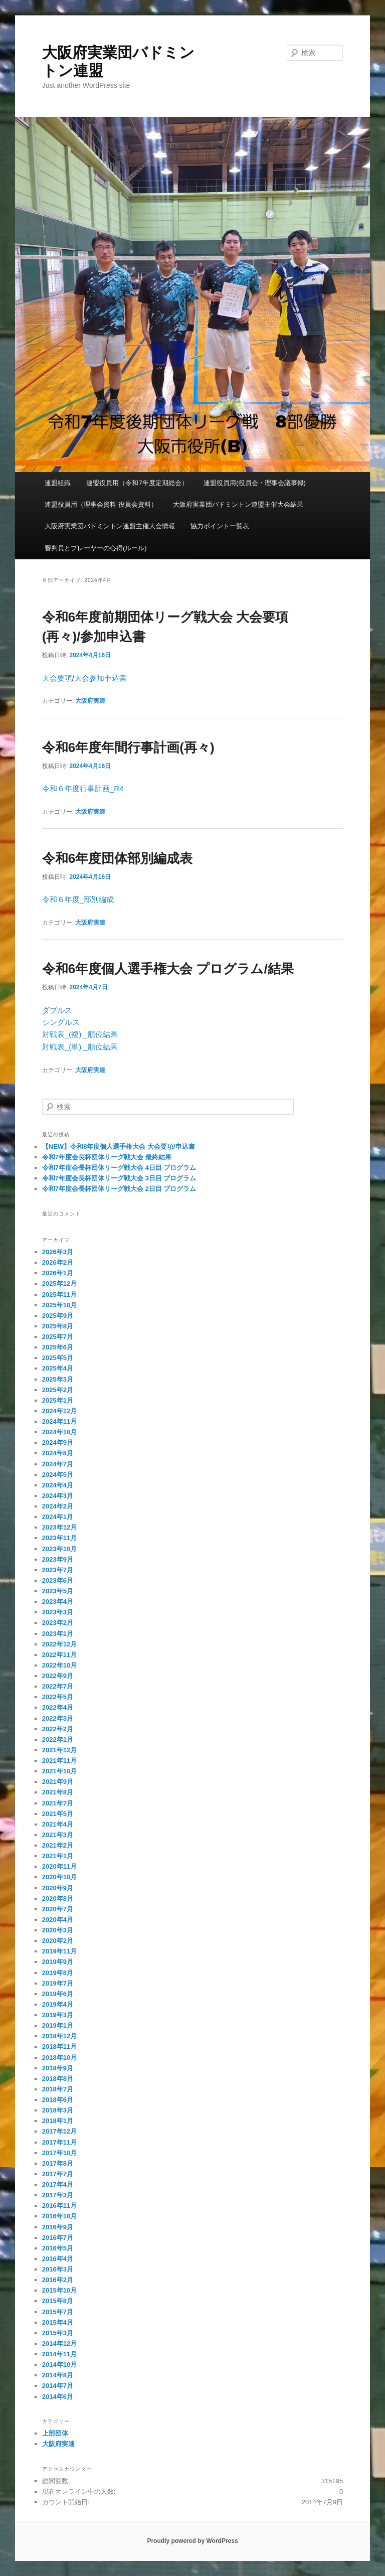 The width and height of the screenshot is (385, 2576). Describe the element at coordinates (57, 1792) in the screenshot. I see `2021年8月` at that location.